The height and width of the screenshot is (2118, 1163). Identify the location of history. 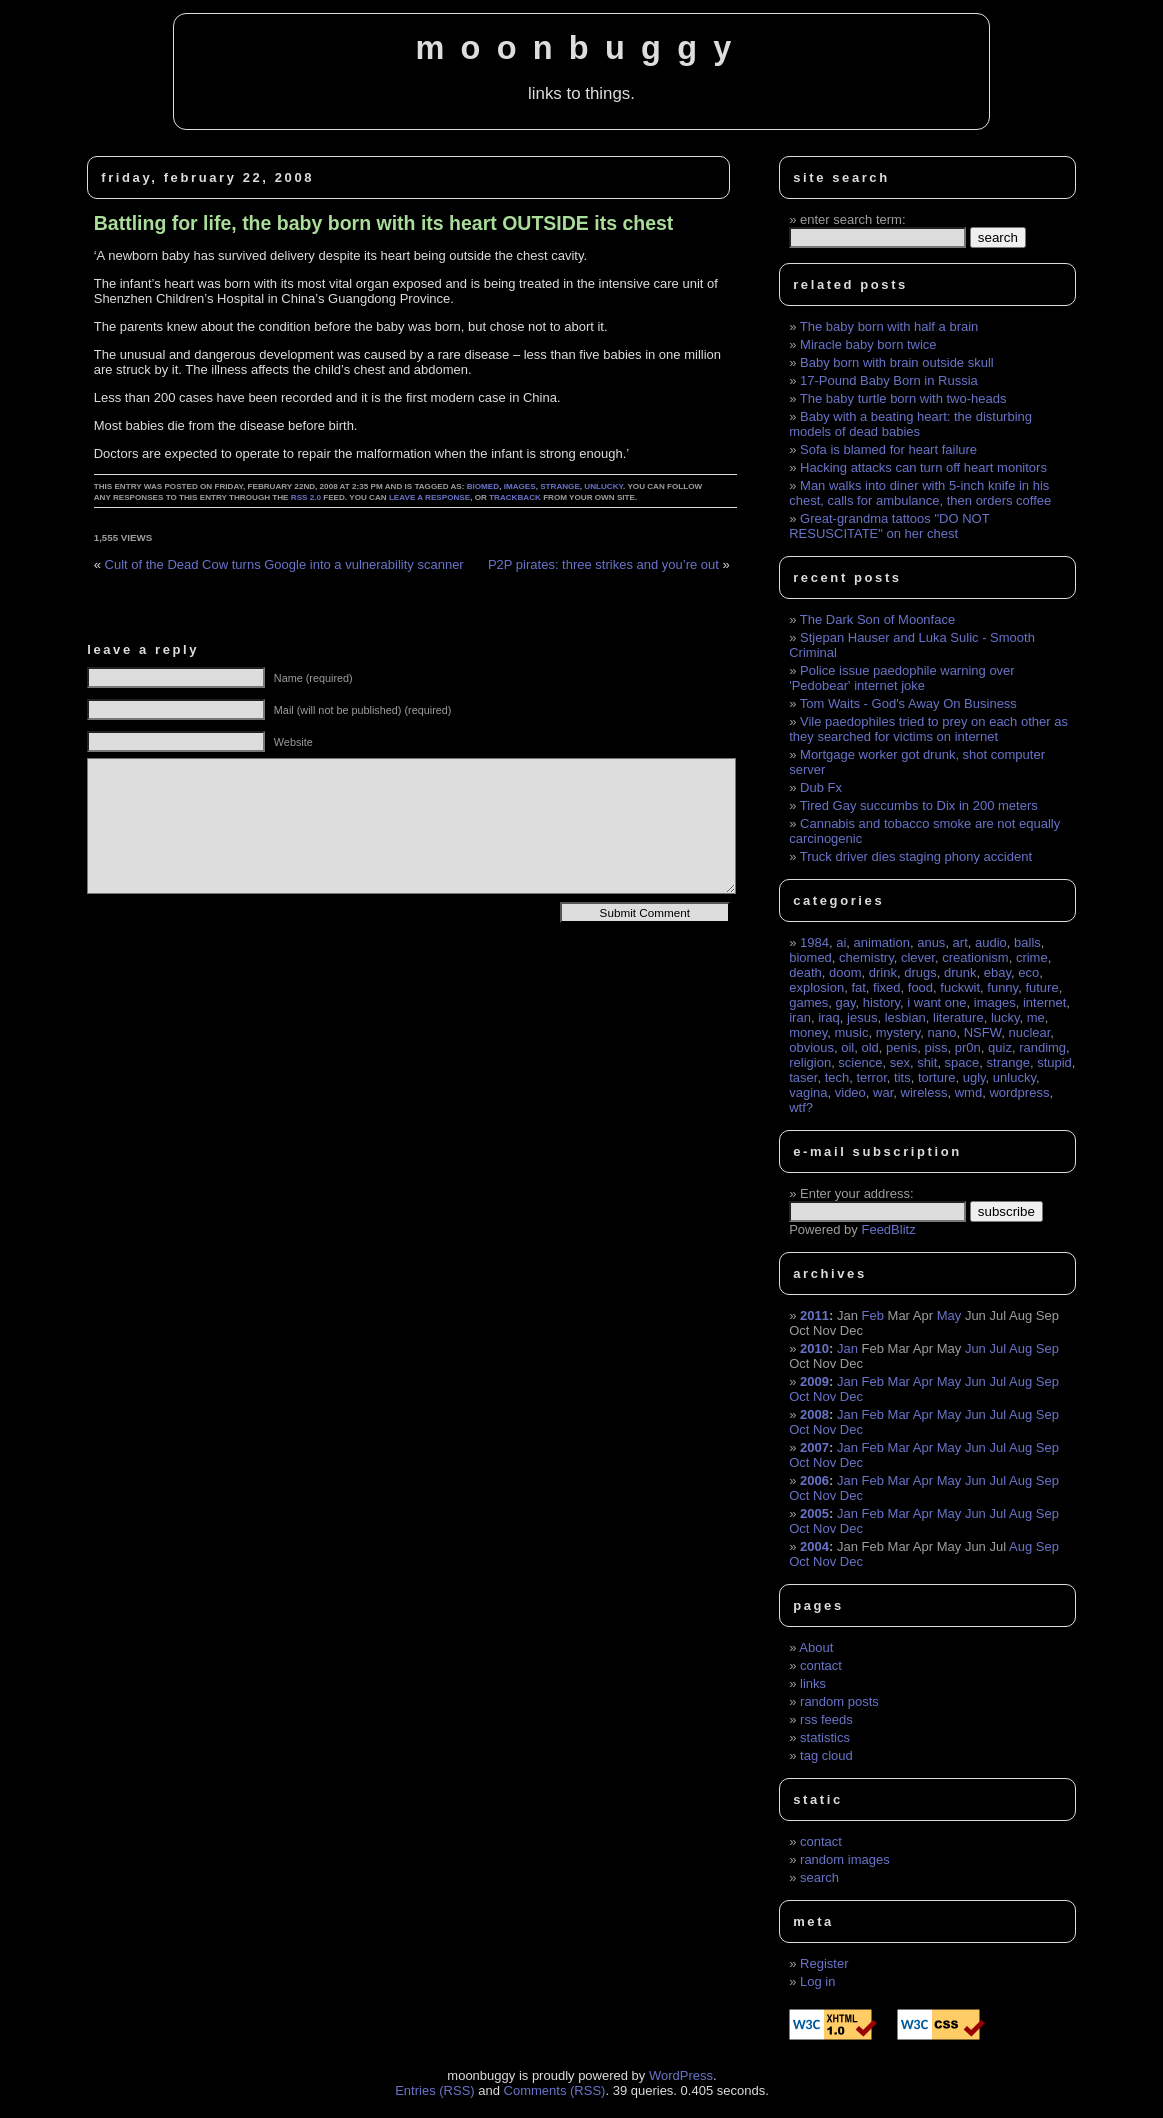
(881, 1002).